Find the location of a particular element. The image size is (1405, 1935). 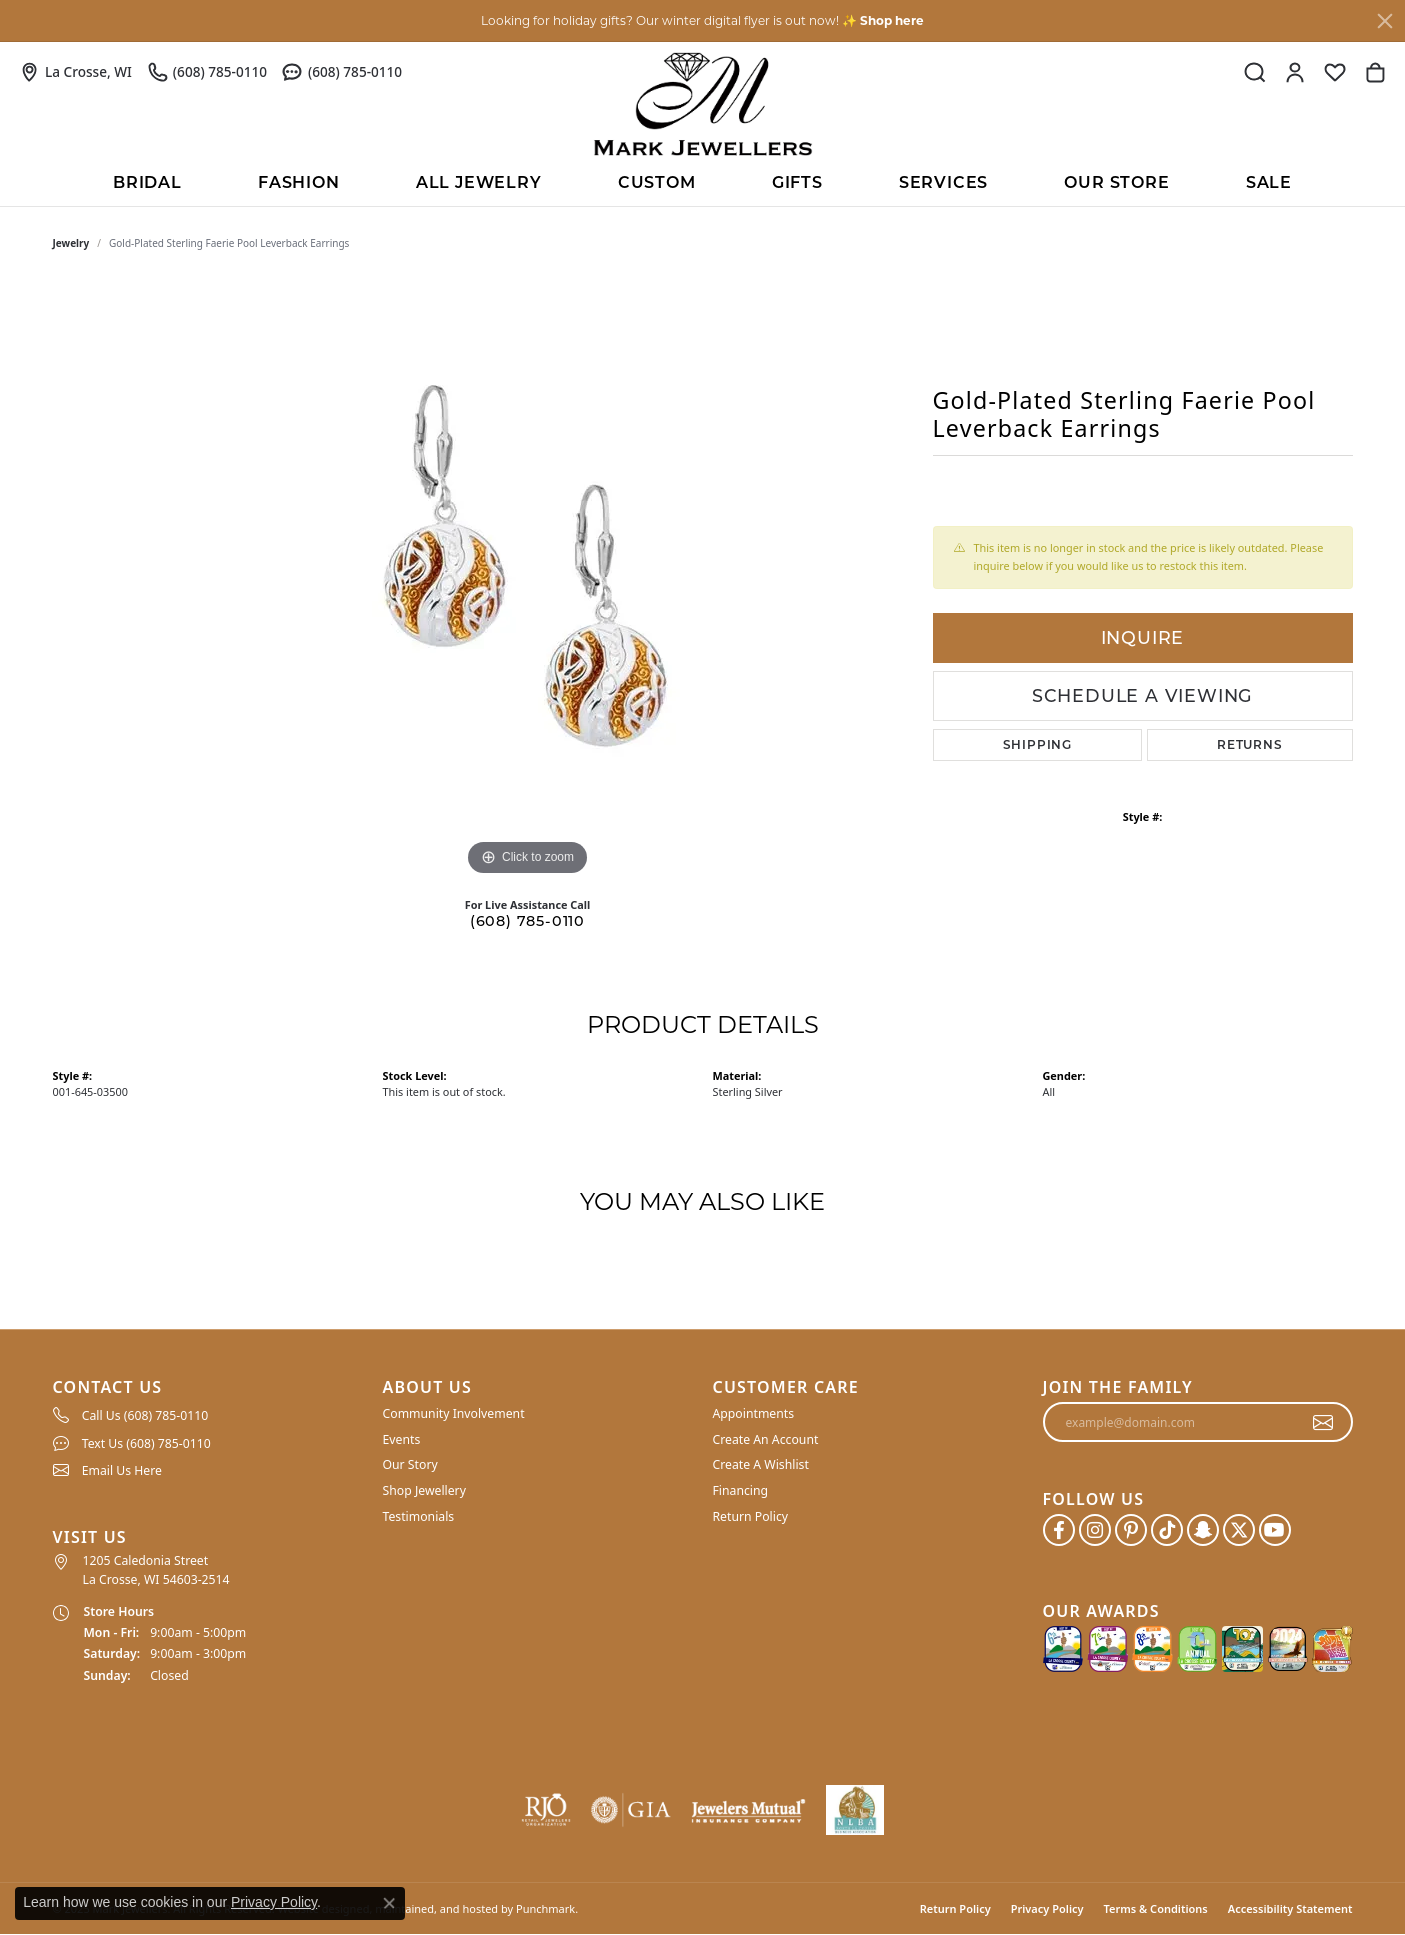

Privacy Policy is located at coordinates (1047, 1908).